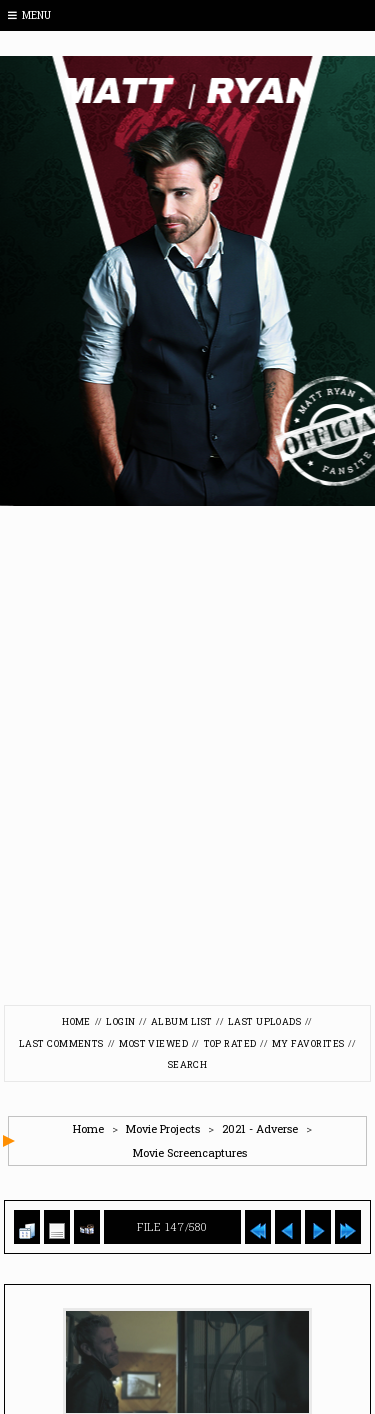 Image resolution: width=375 pixels, height=1414 pixels. Describe the element at coordinates (230, 1043) in the screenshot. I see `Top rated` at that location.